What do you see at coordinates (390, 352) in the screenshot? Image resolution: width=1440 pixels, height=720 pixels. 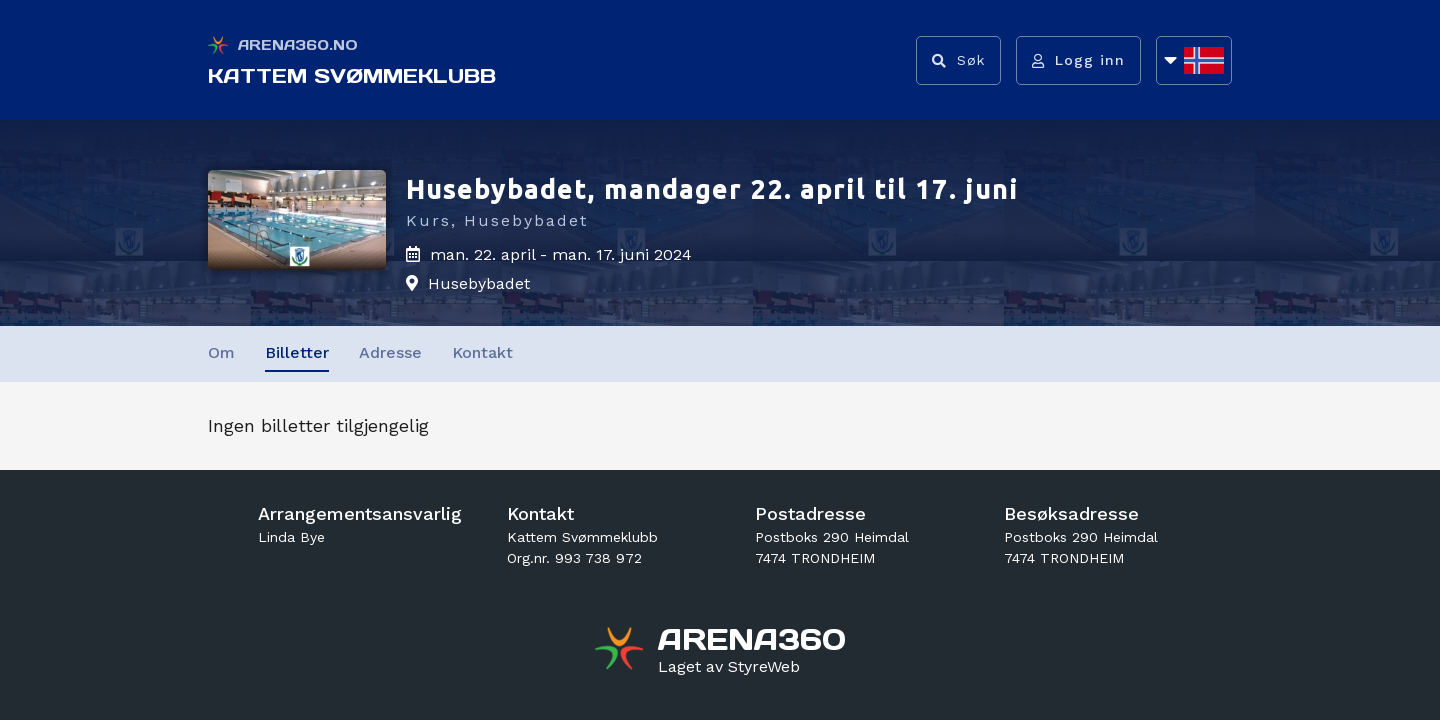 I see `Adresse` at bounding box center [390, 352].